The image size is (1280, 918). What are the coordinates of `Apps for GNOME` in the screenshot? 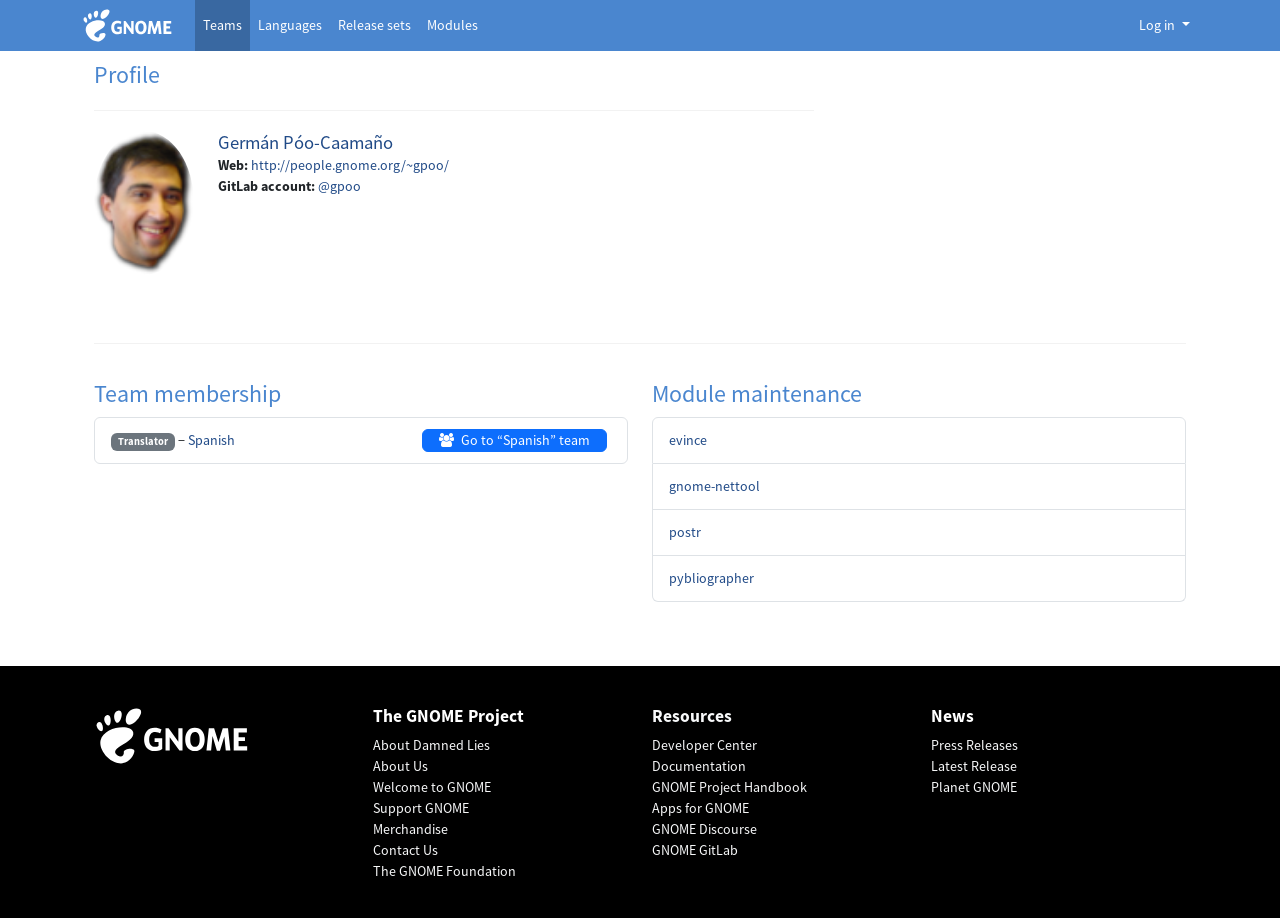 It's located at (700, 808).